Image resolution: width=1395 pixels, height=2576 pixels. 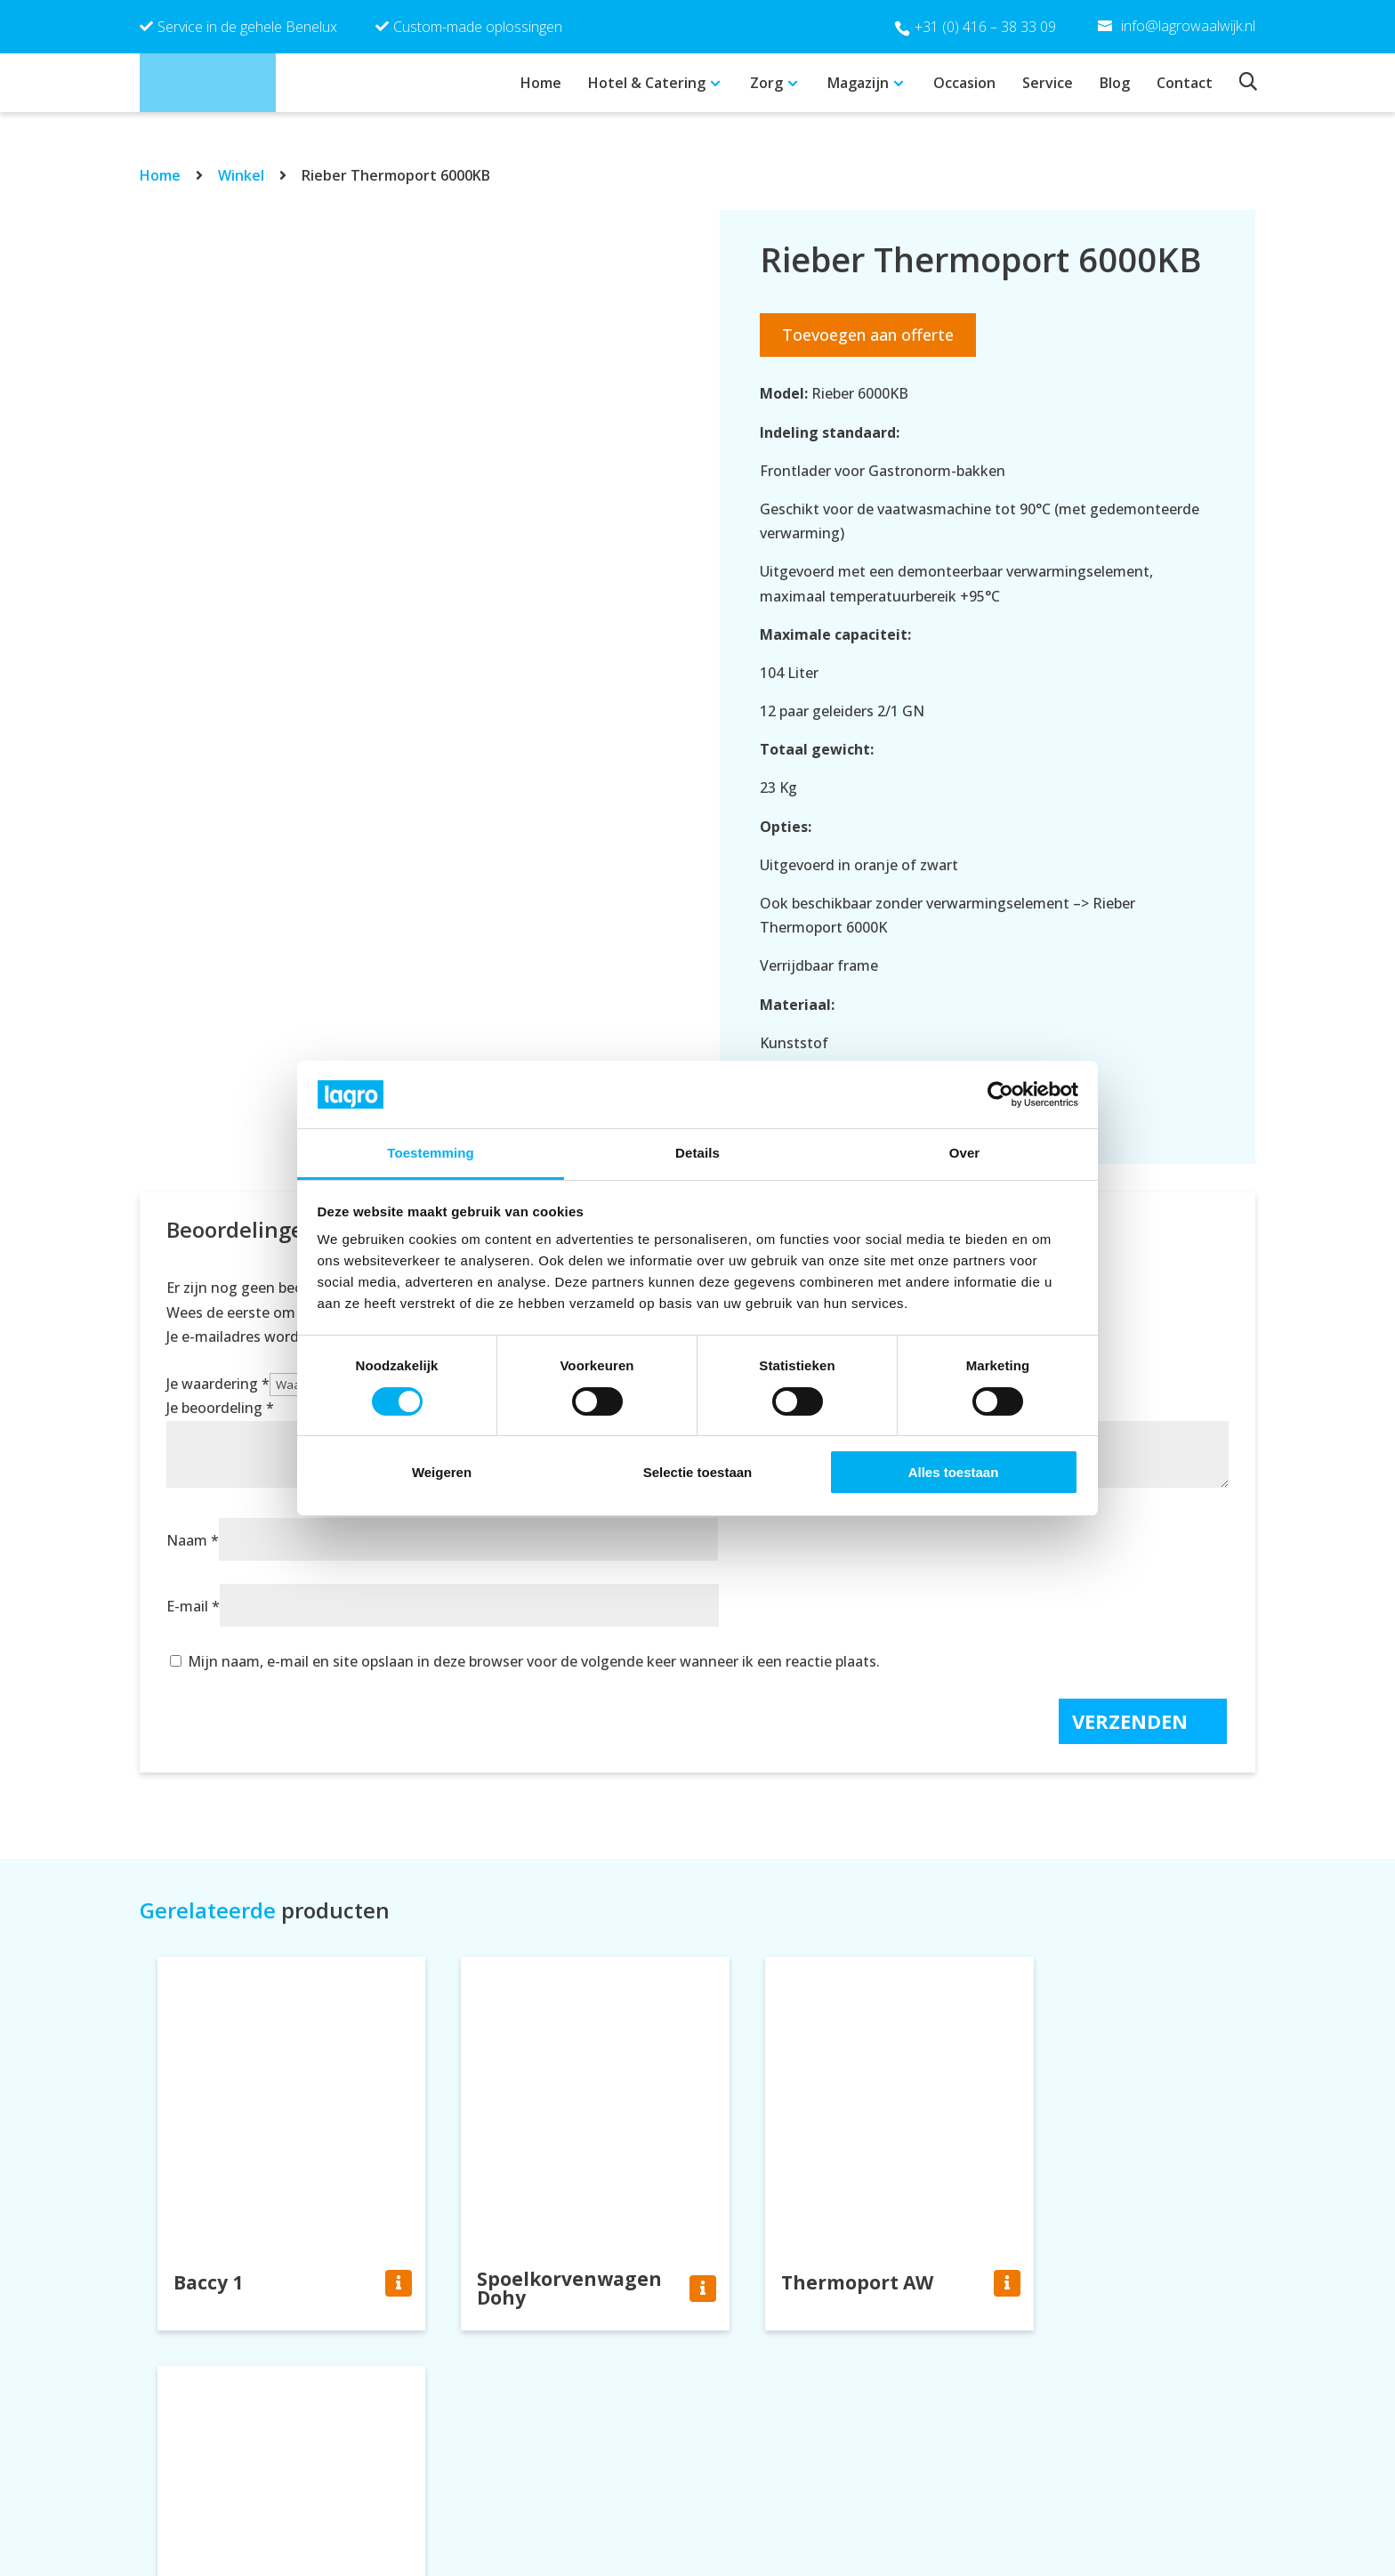 What do you see at coordinates (192, 1540) in the screenshot?
I see `Naam` at bounding box center [192, 1540].